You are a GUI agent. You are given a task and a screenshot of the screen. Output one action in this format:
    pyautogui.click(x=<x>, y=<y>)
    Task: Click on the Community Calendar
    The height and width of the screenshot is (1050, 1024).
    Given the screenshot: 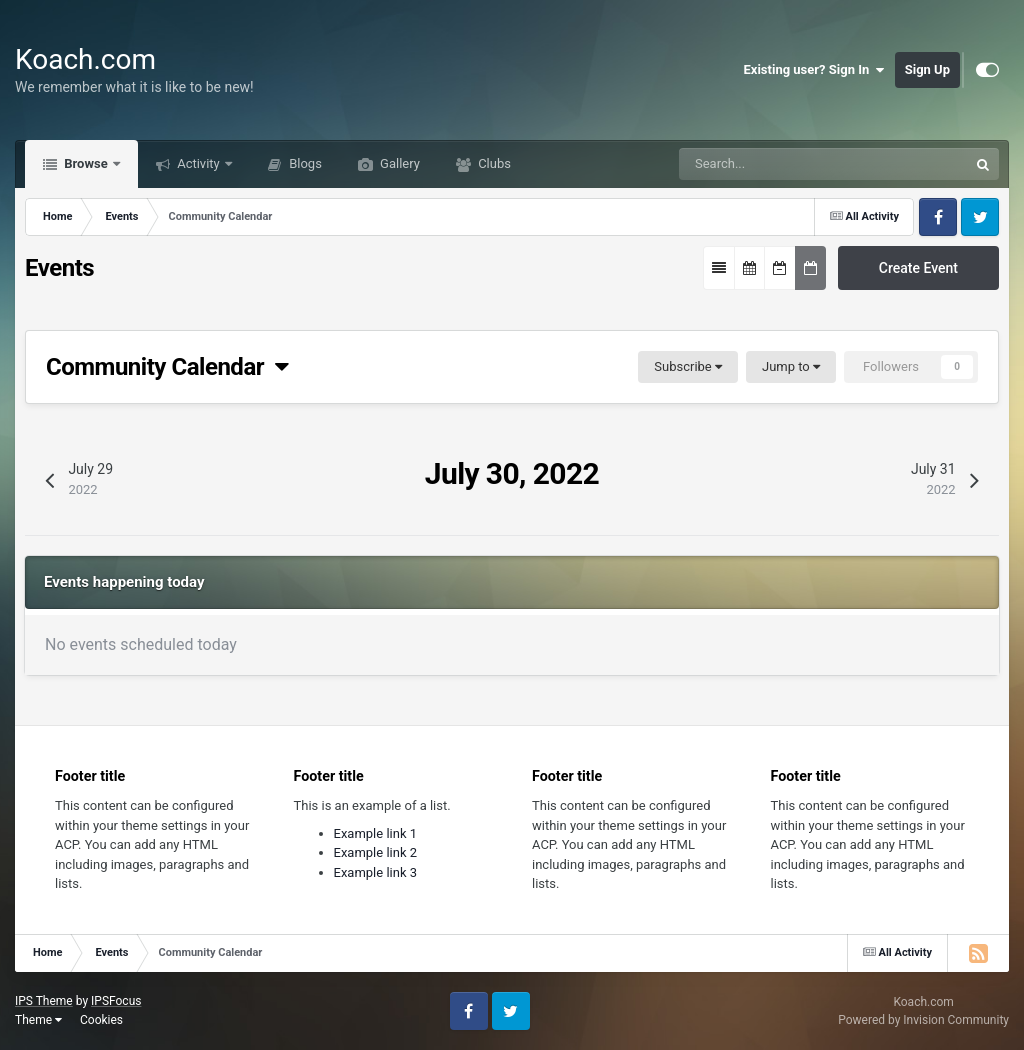 What is the action you would take?
    pyautogui.click(x=167, y=367)
    